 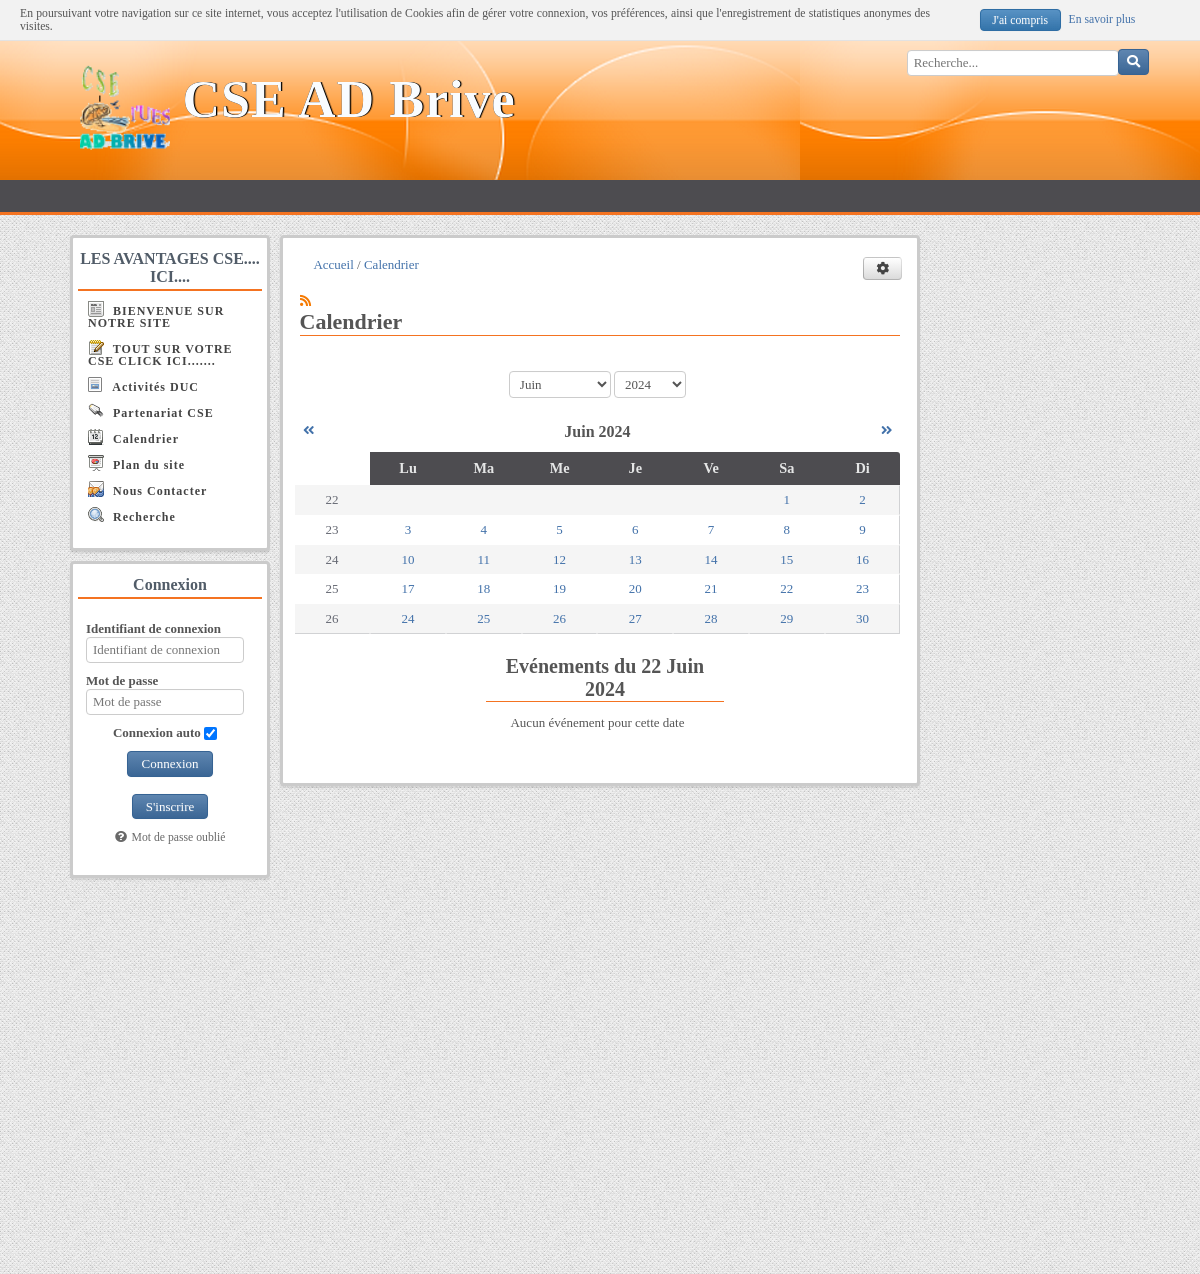 I want to click on TOUT SUR VOTRE CSE CLICK ICI......., so click(x=160, y=353).